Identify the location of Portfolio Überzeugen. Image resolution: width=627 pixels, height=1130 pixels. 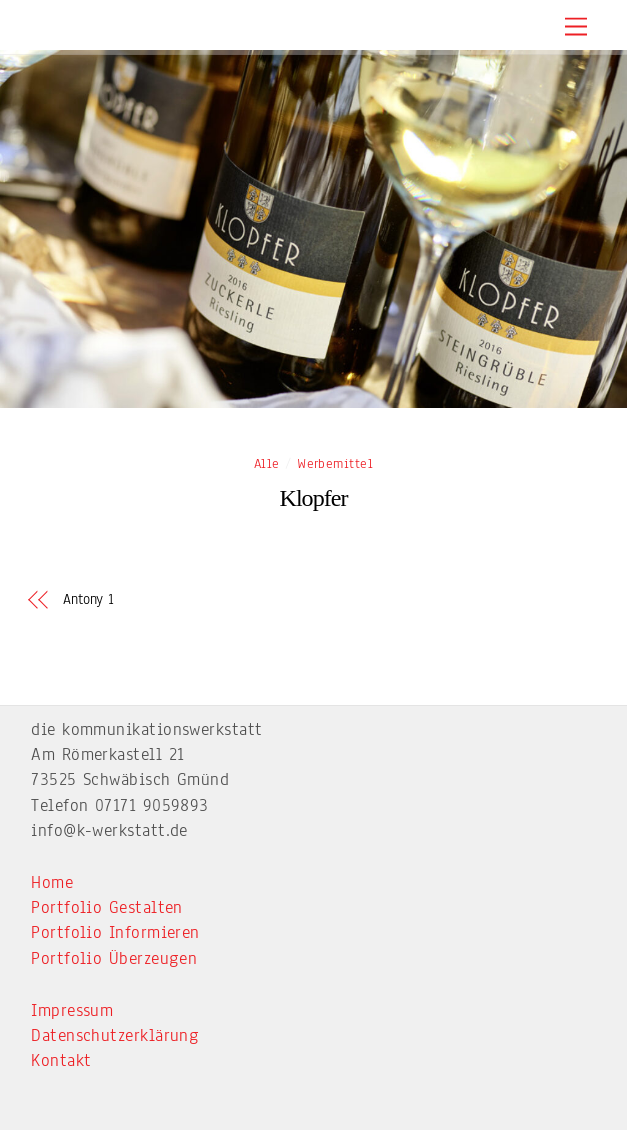
(114, 958).